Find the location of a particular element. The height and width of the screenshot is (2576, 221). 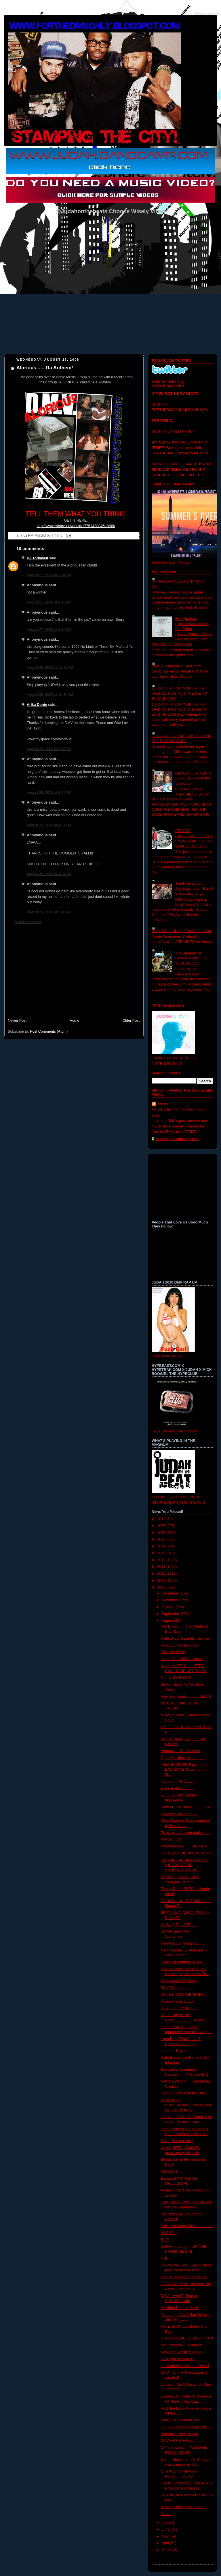

New Record from BKS........ is located at coordinates (183, 1943).